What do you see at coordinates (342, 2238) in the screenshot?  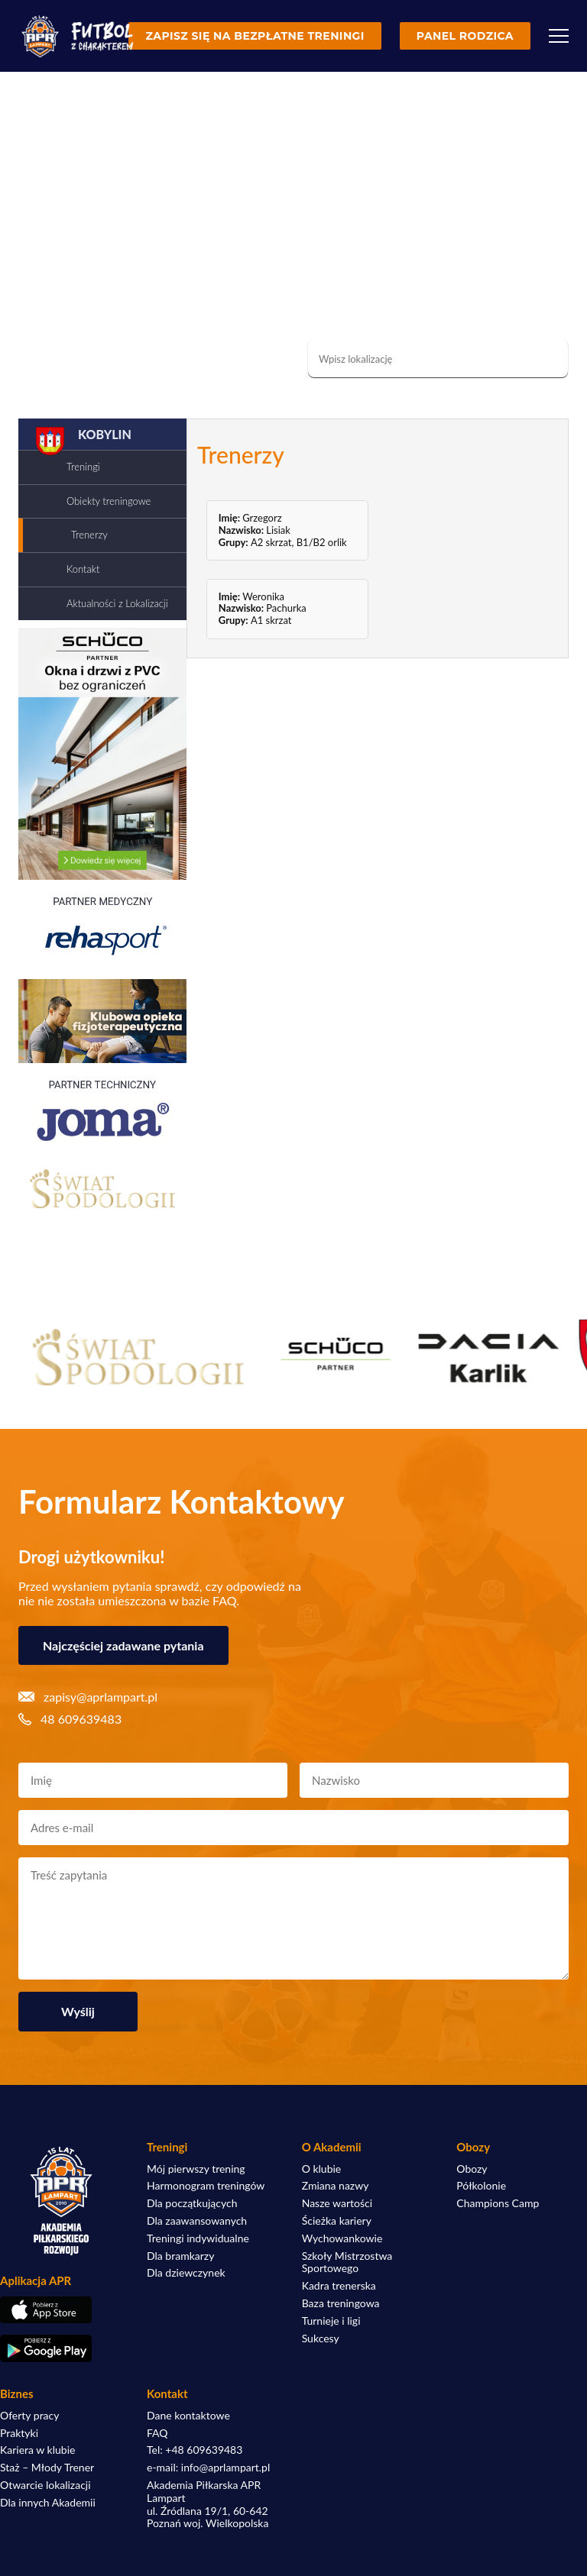 I see `Wychowankowie` at bounding box center [342, 2238].